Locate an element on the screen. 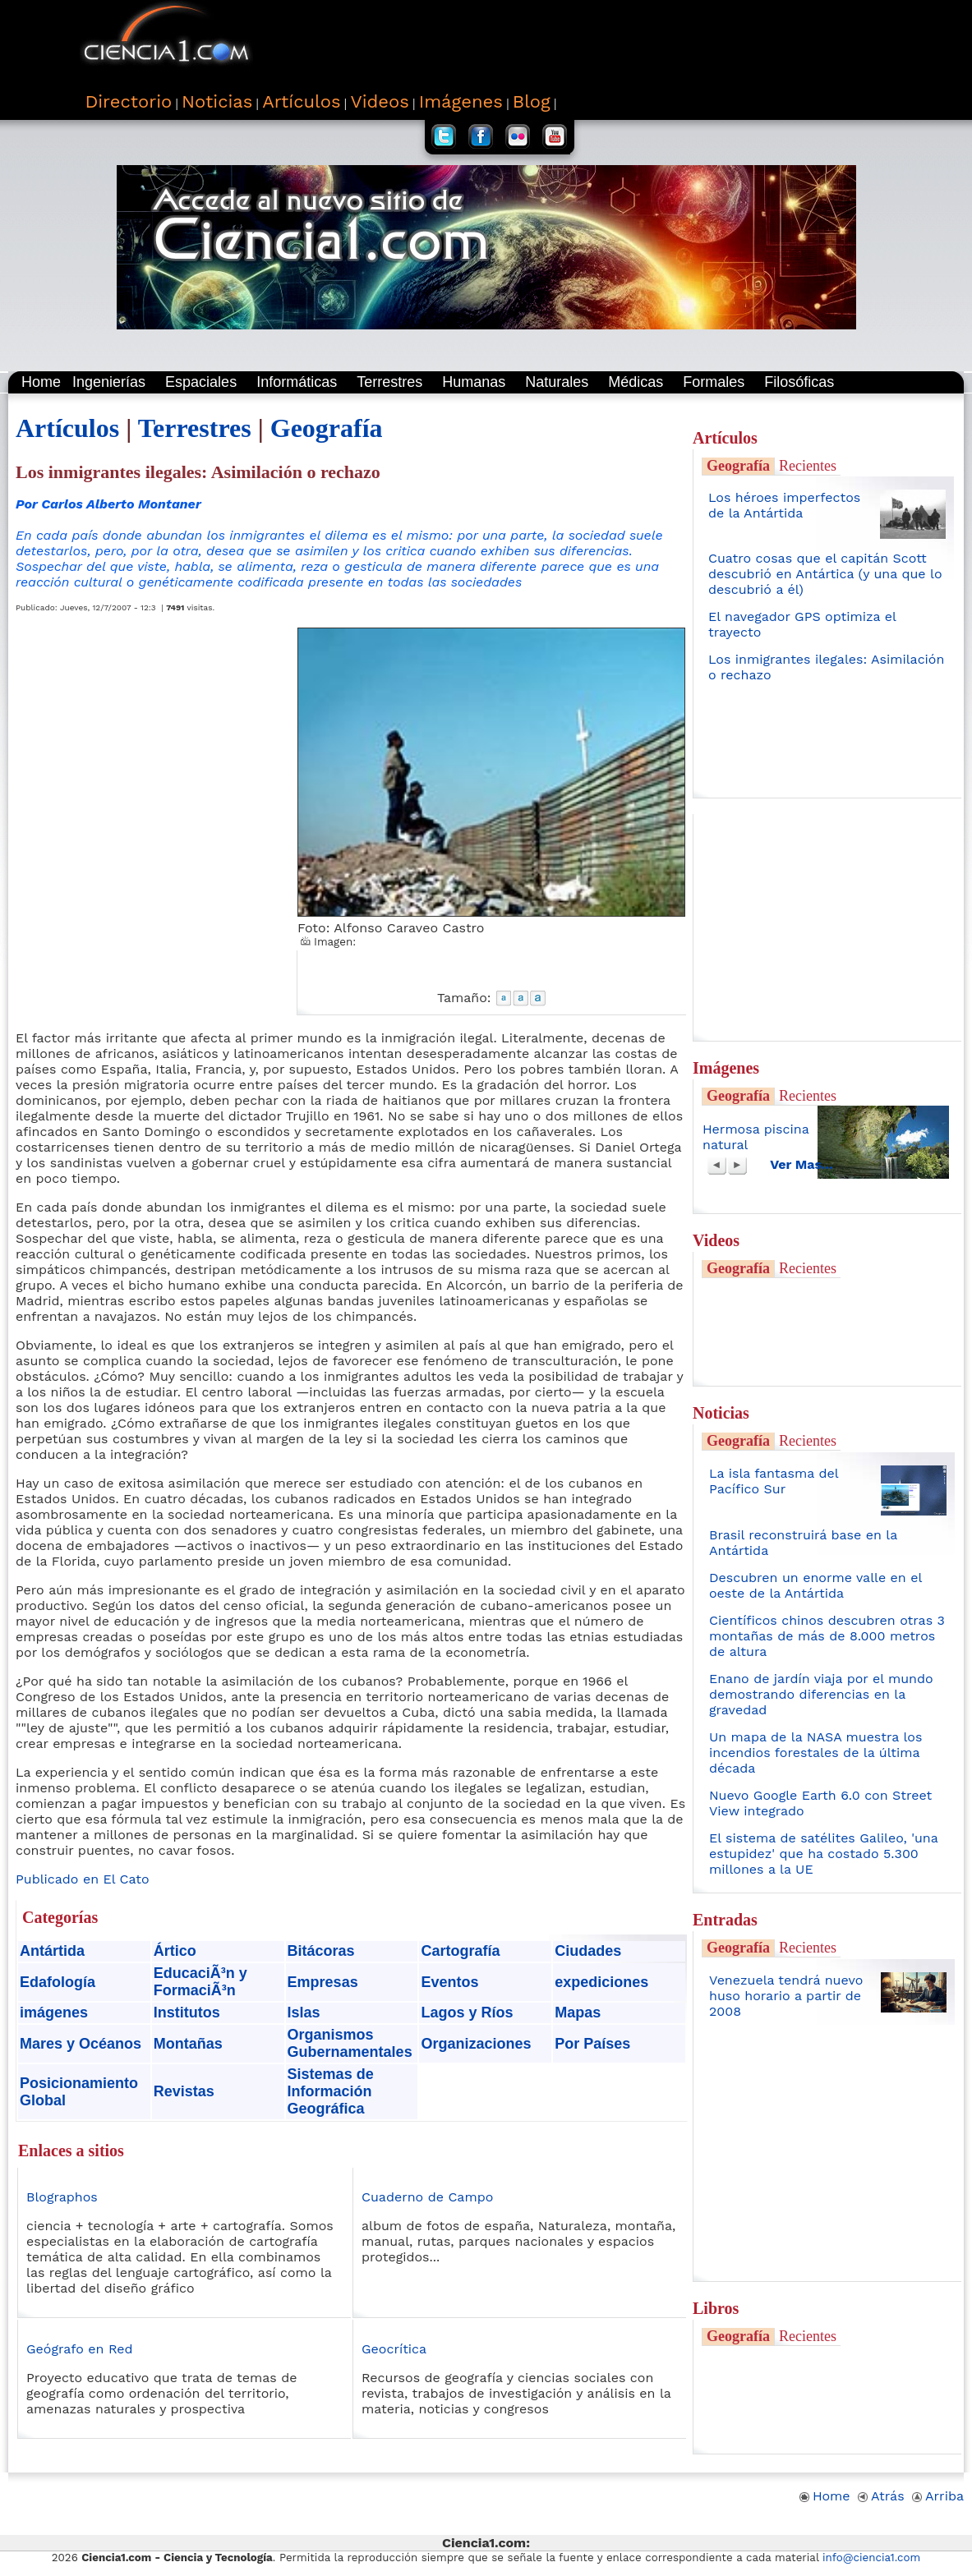 Image resolution: width=972 pixels, height=2576 pixels. Arriba is located at coordinates (938, 2496).